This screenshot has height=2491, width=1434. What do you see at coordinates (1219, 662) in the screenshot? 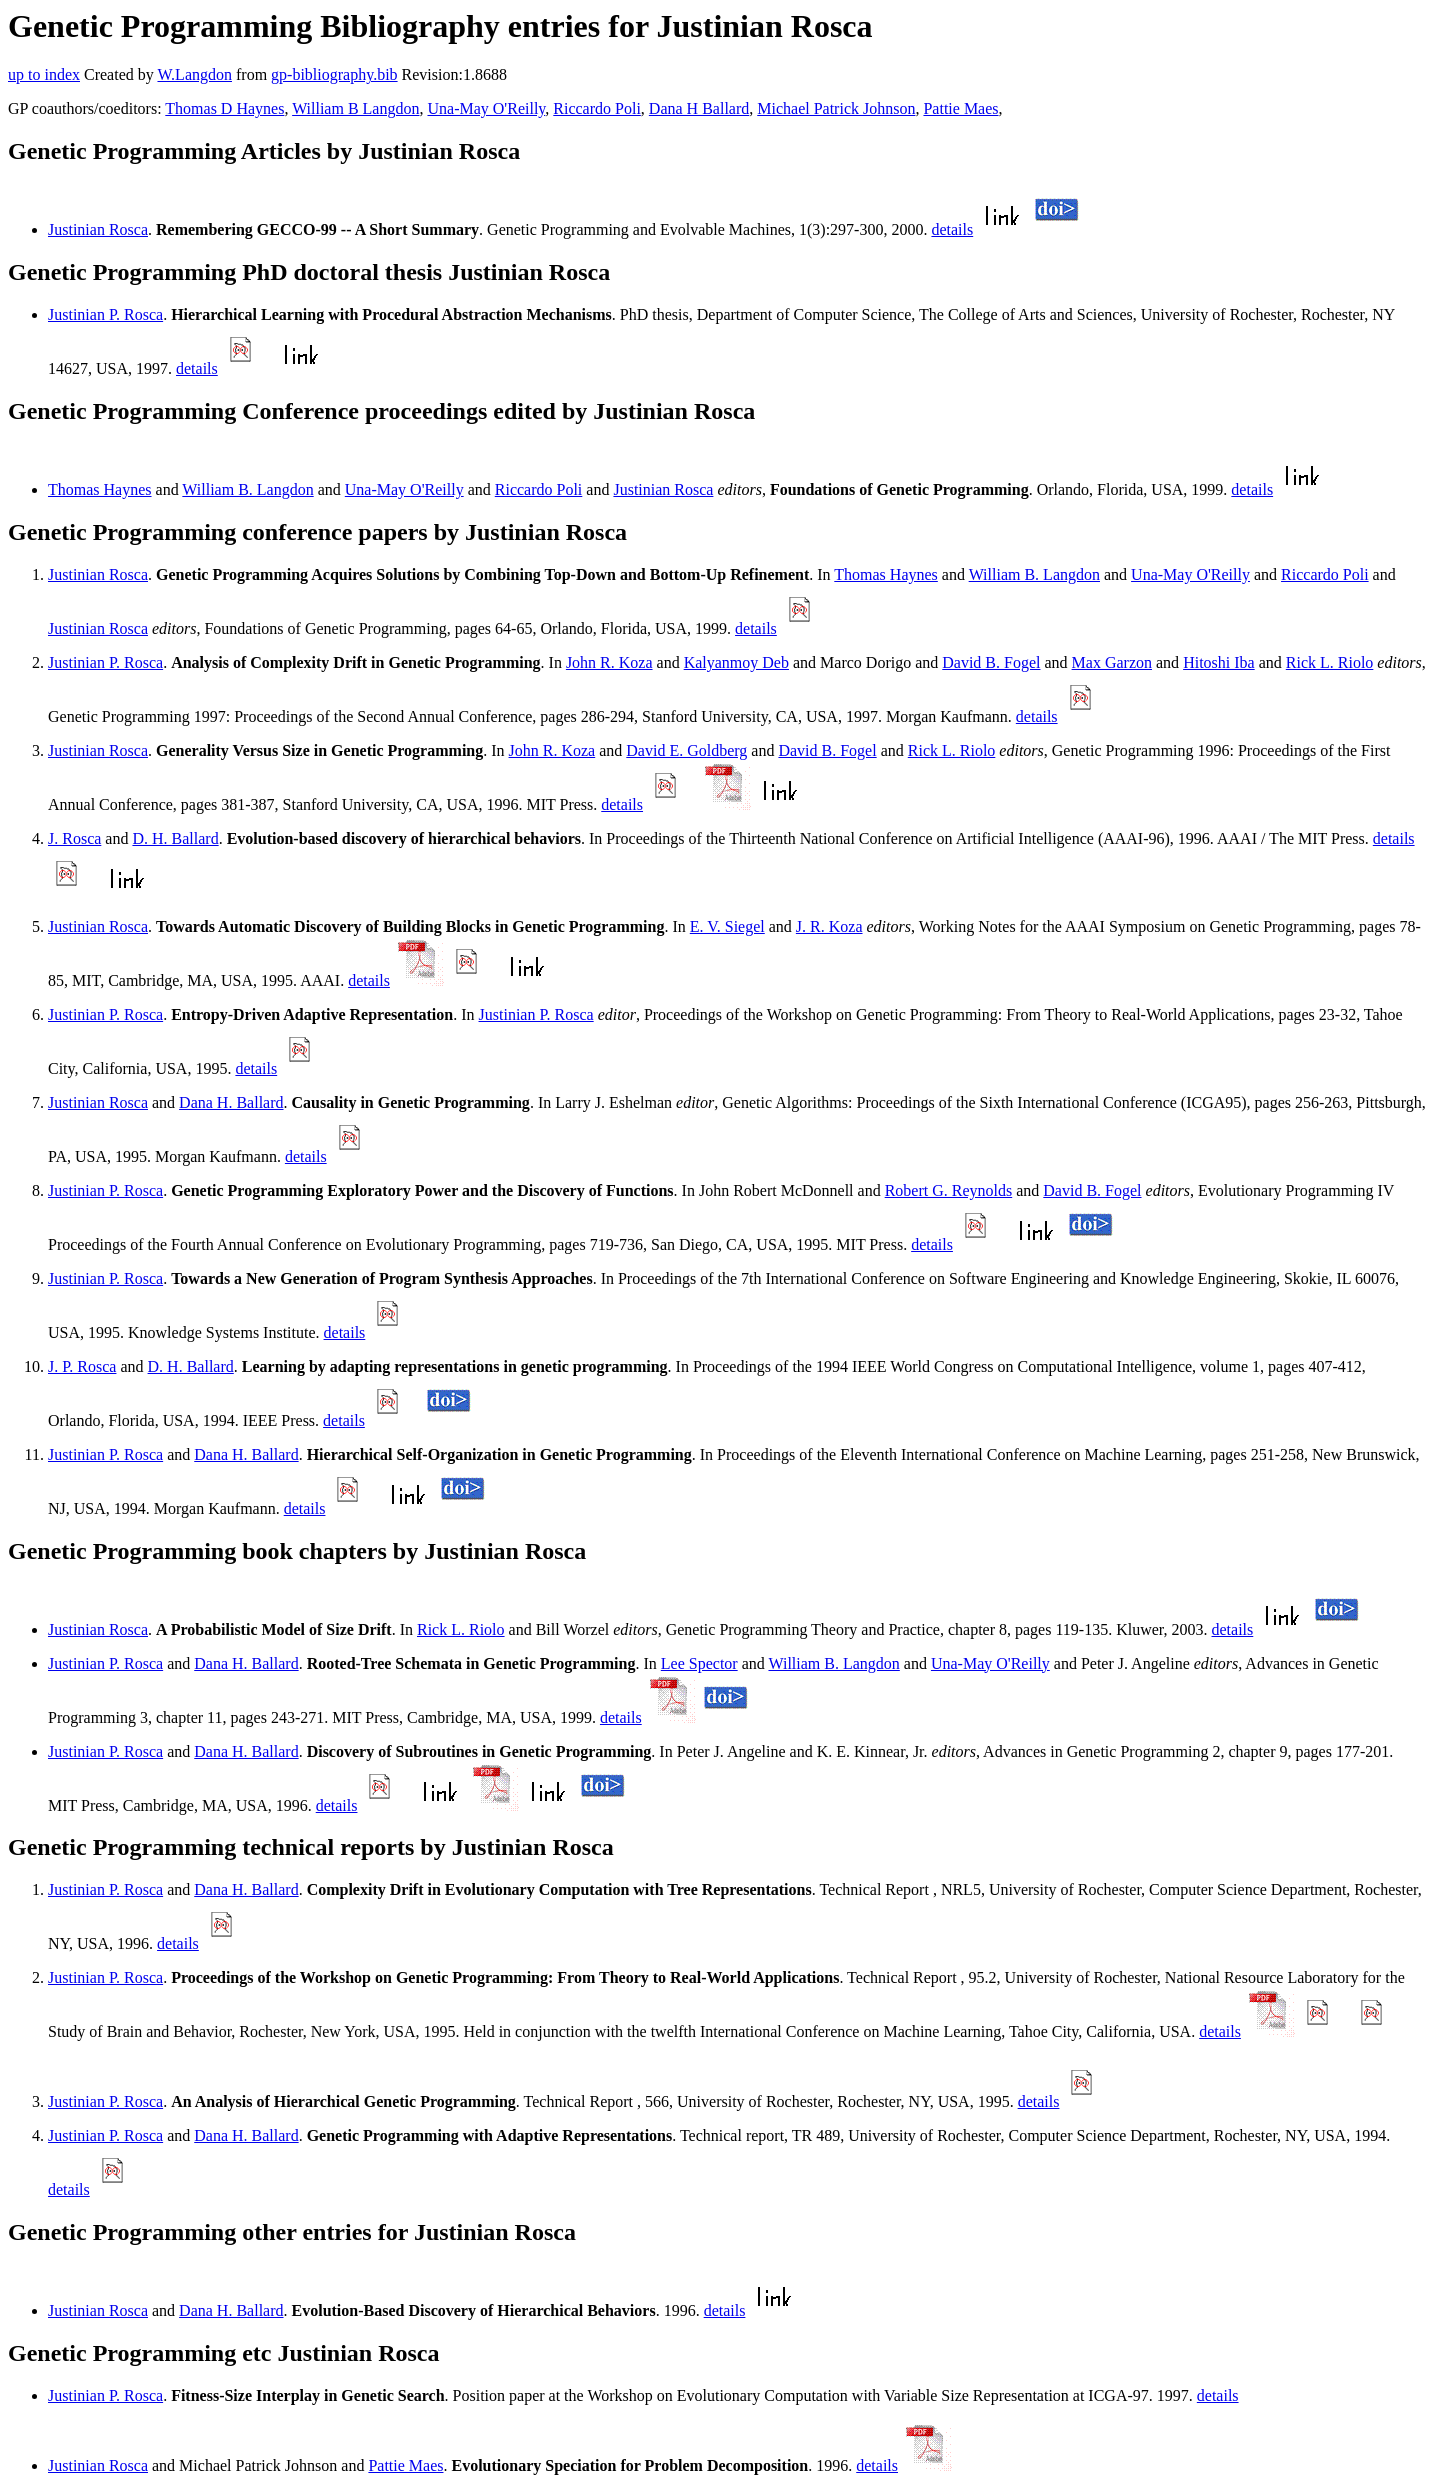
I see `Hitoshi Iba` at bounding box center [1219, 662].